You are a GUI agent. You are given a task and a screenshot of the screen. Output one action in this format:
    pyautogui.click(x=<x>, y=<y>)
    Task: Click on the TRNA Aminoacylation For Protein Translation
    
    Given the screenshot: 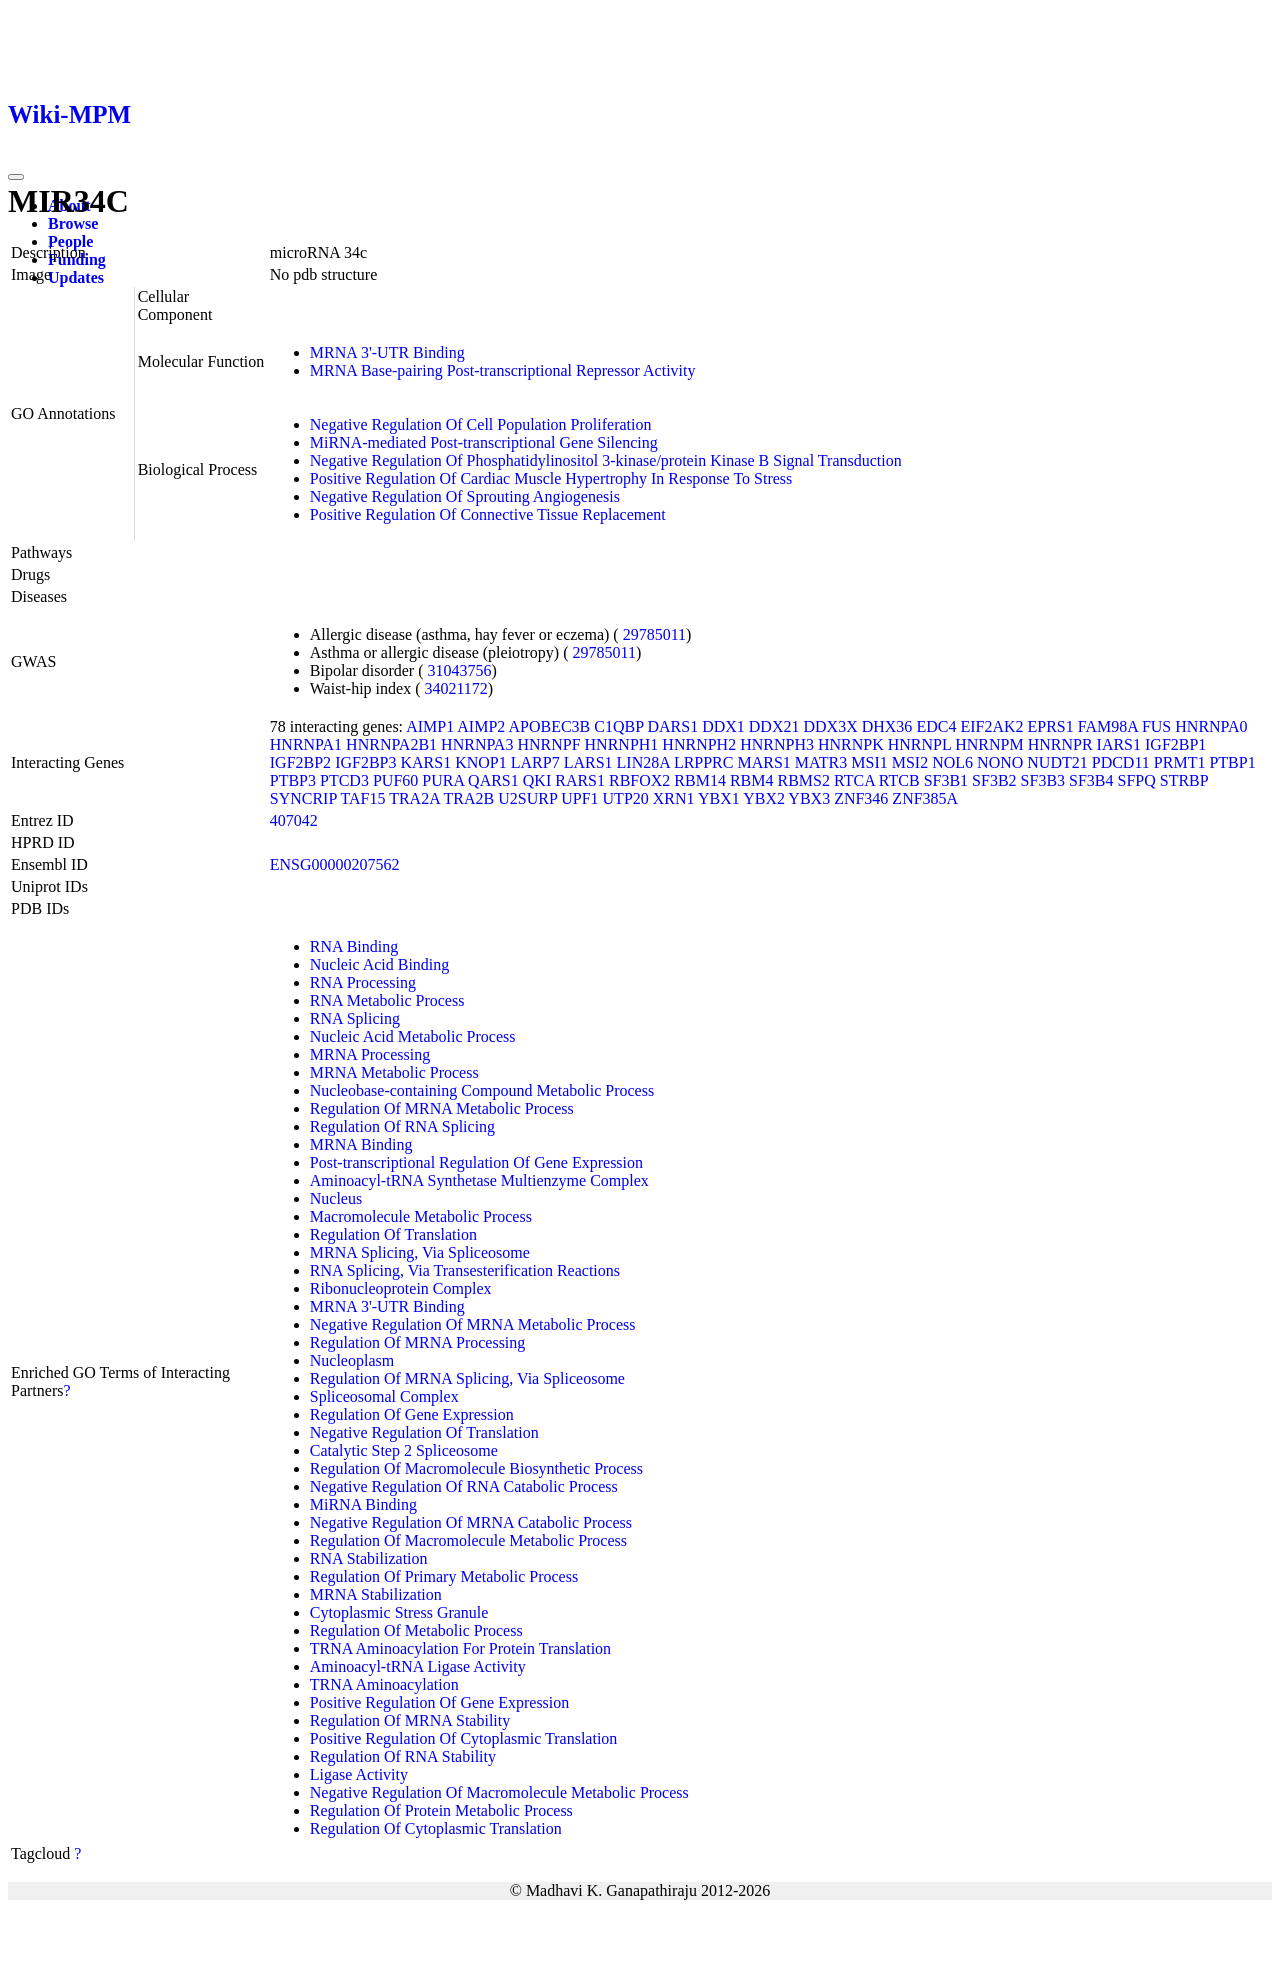 What is the action you would take?
    pyautogui.click(x=460, y=1648)
    